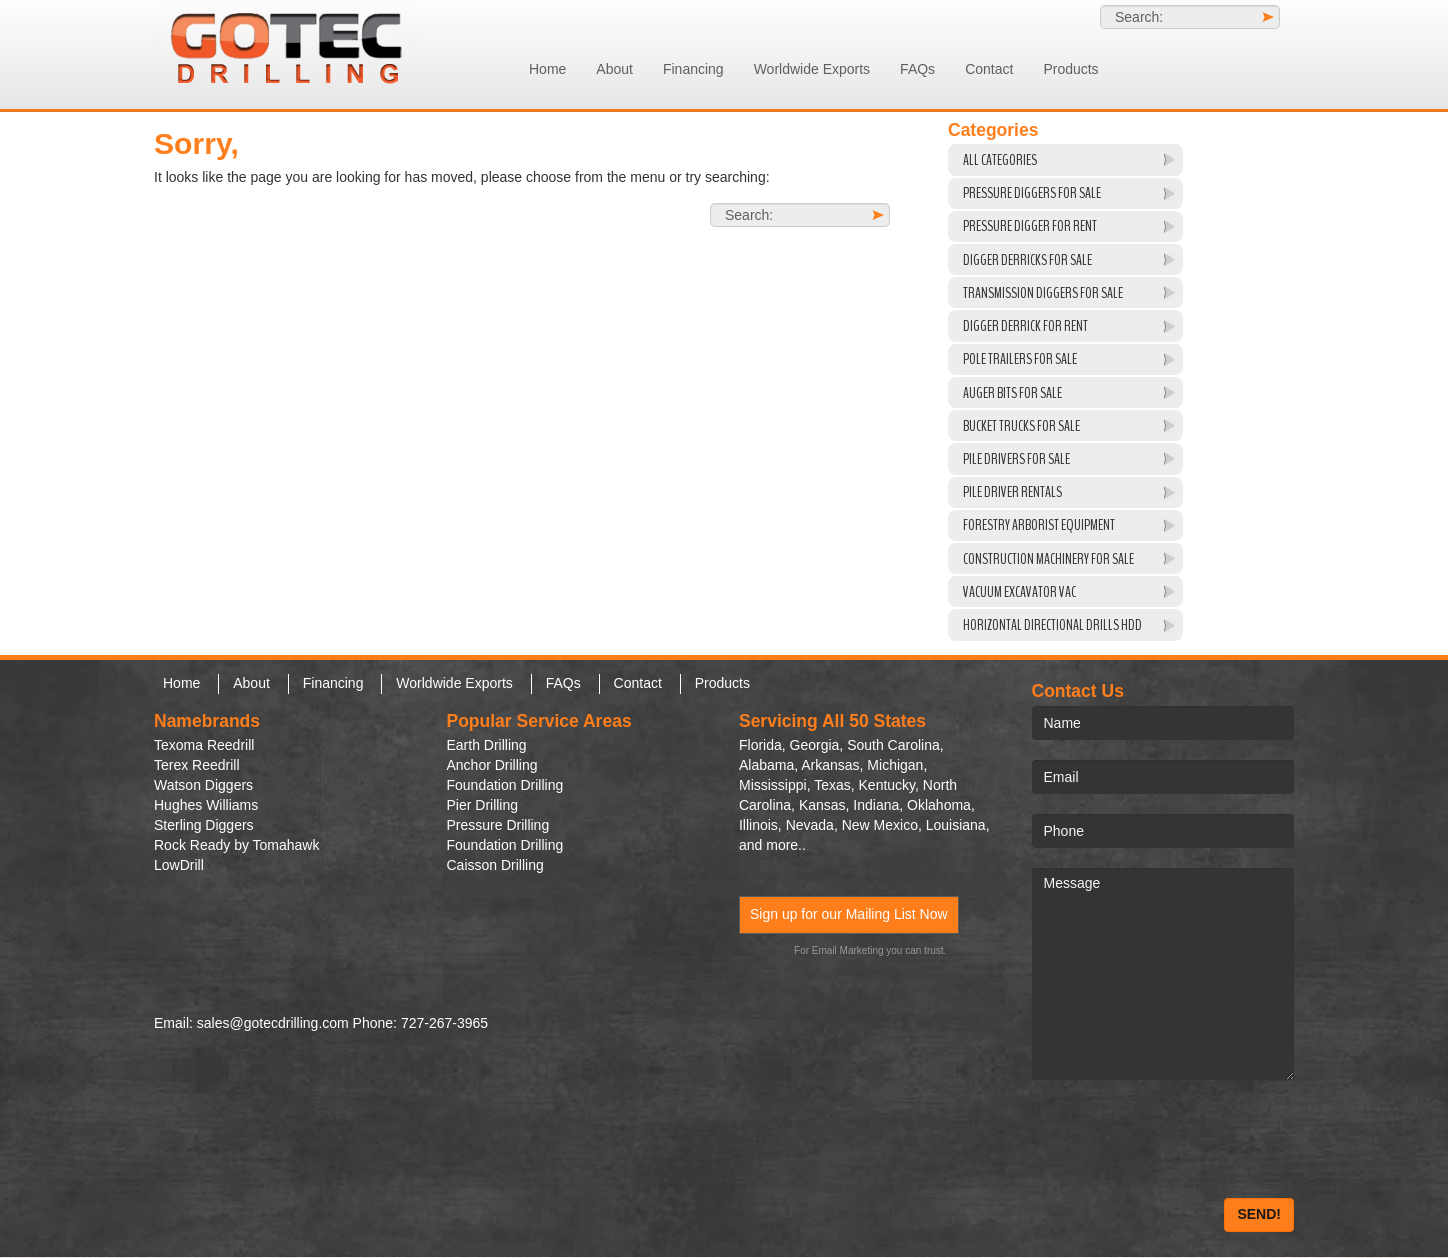 The width and height of the screenshot is (1448, 1258). Describe the element at coordinates (849, 914) in the screenshot. I see `Sign up for our Mailing List Now` at that location.